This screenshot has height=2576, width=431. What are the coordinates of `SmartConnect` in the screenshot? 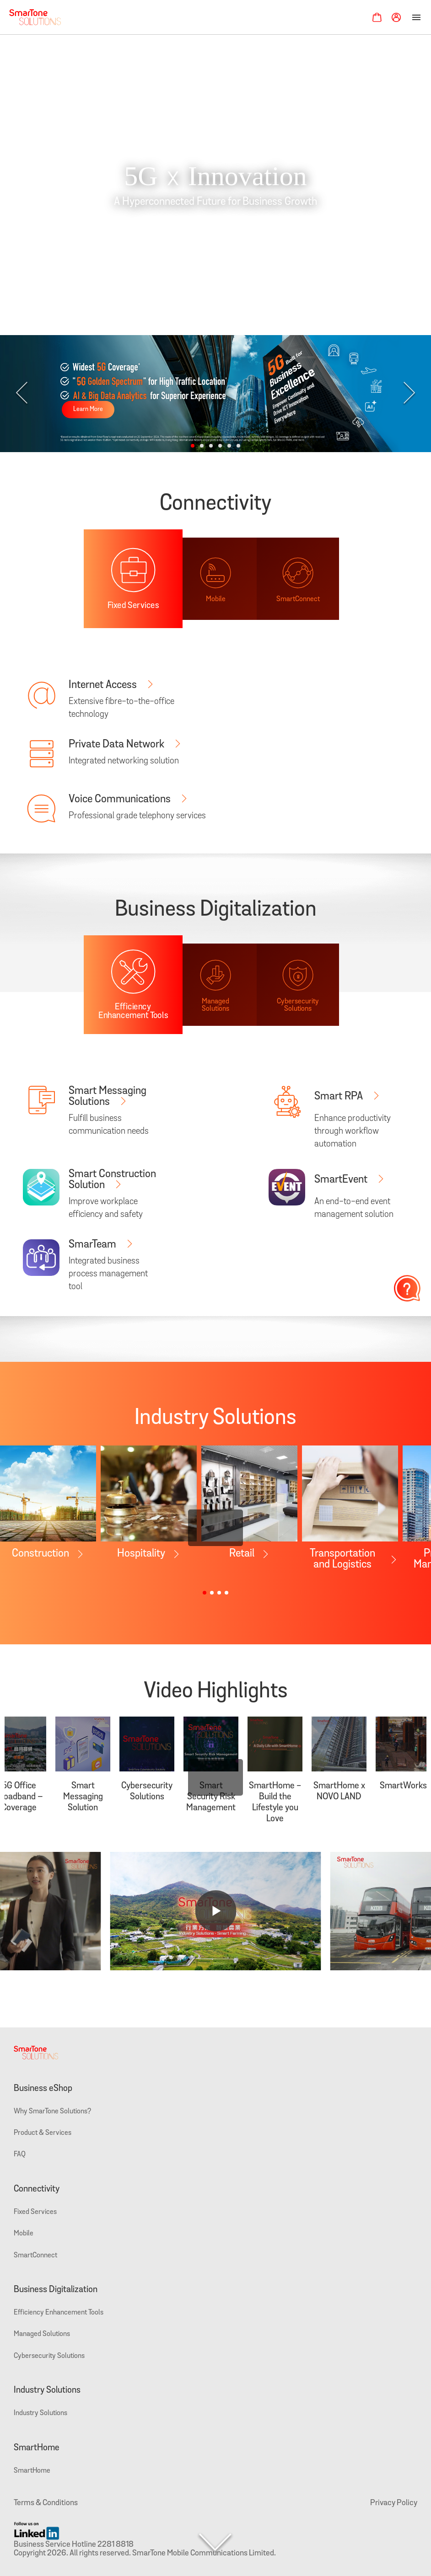 It's located at (35, 2255).